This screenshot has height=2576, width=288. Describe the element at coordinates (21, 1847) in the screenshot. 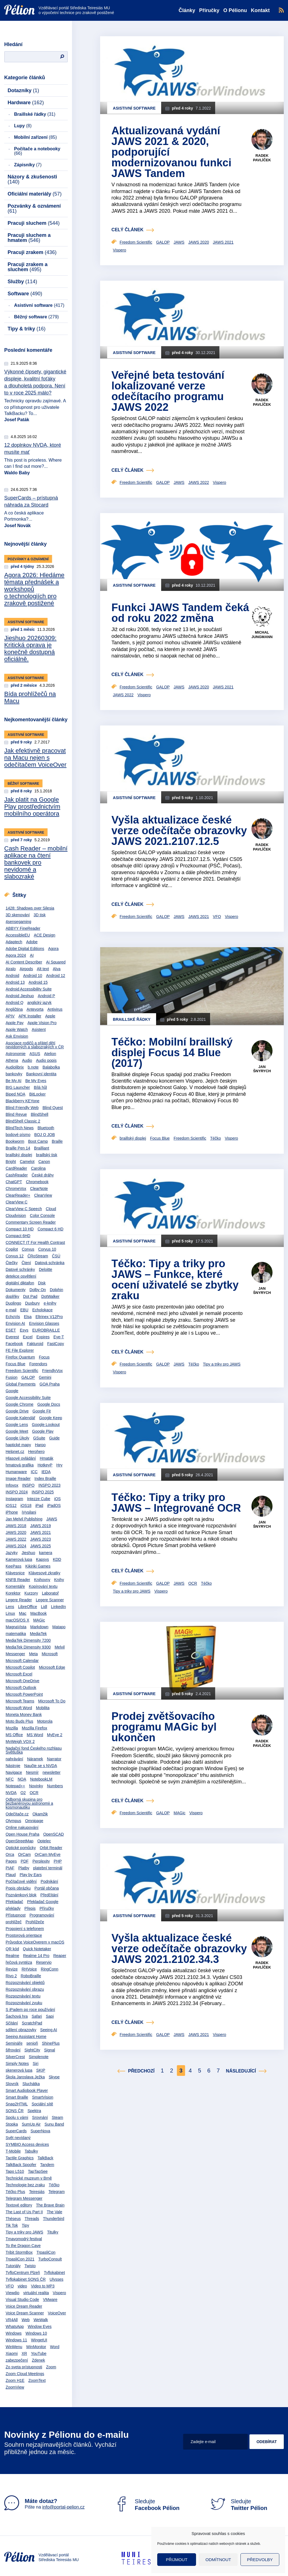

I see `Optické pomůcky` at that location.